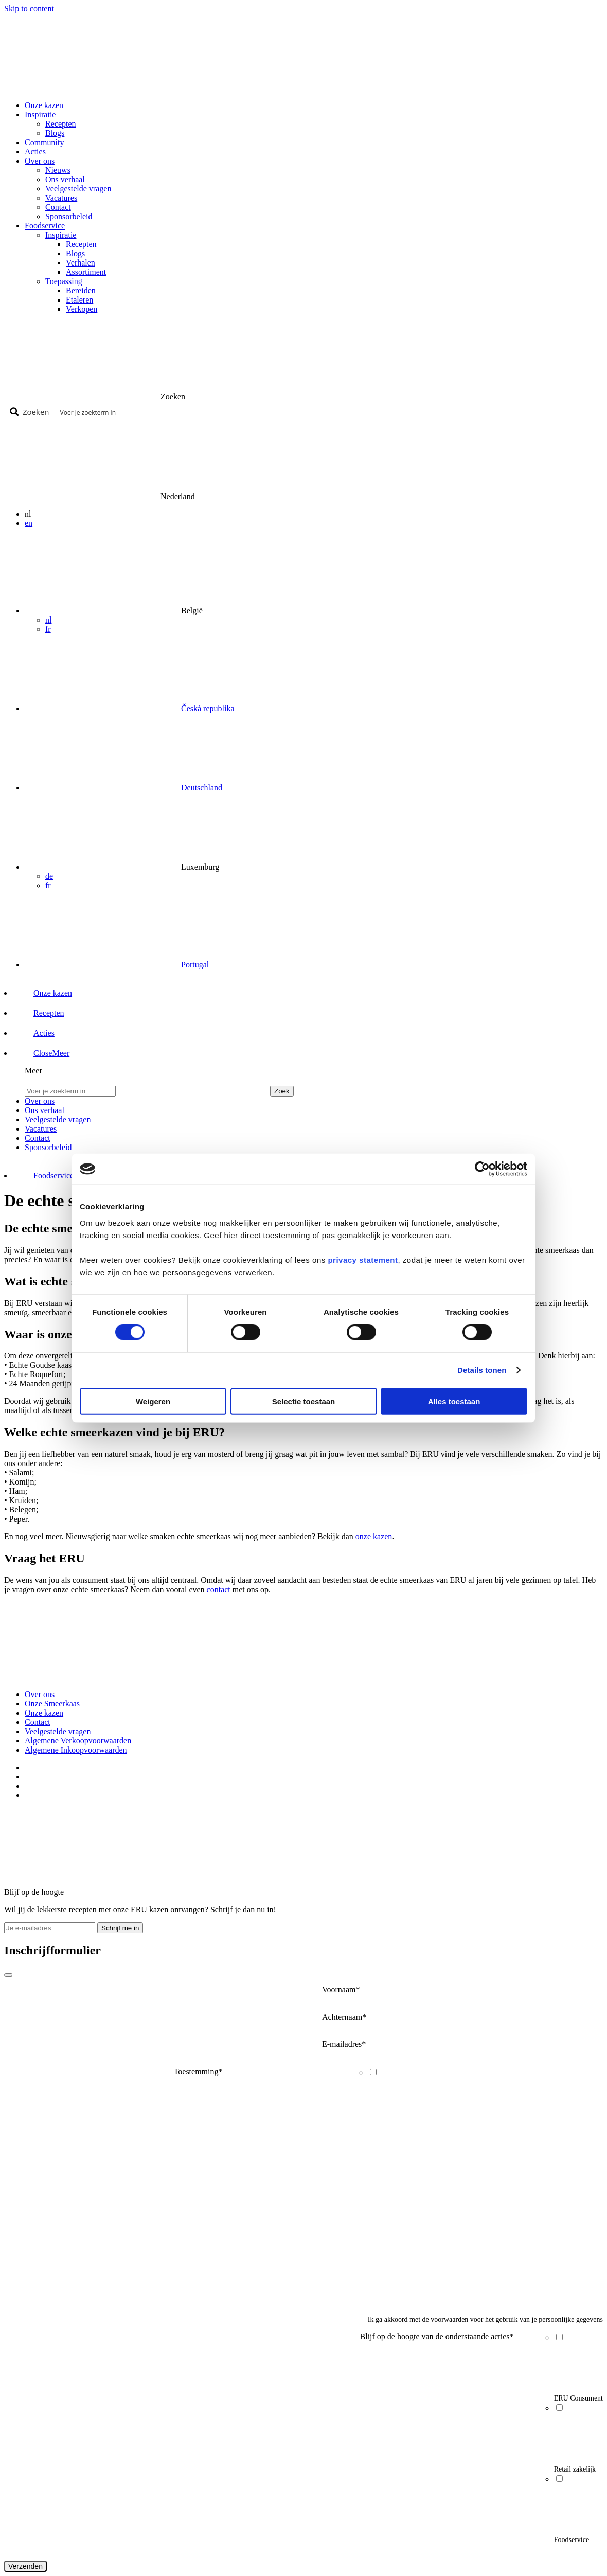 The height and width of the screenshot is (2576, 607). I want to click on Inspiratie [button], so click(40, 114).